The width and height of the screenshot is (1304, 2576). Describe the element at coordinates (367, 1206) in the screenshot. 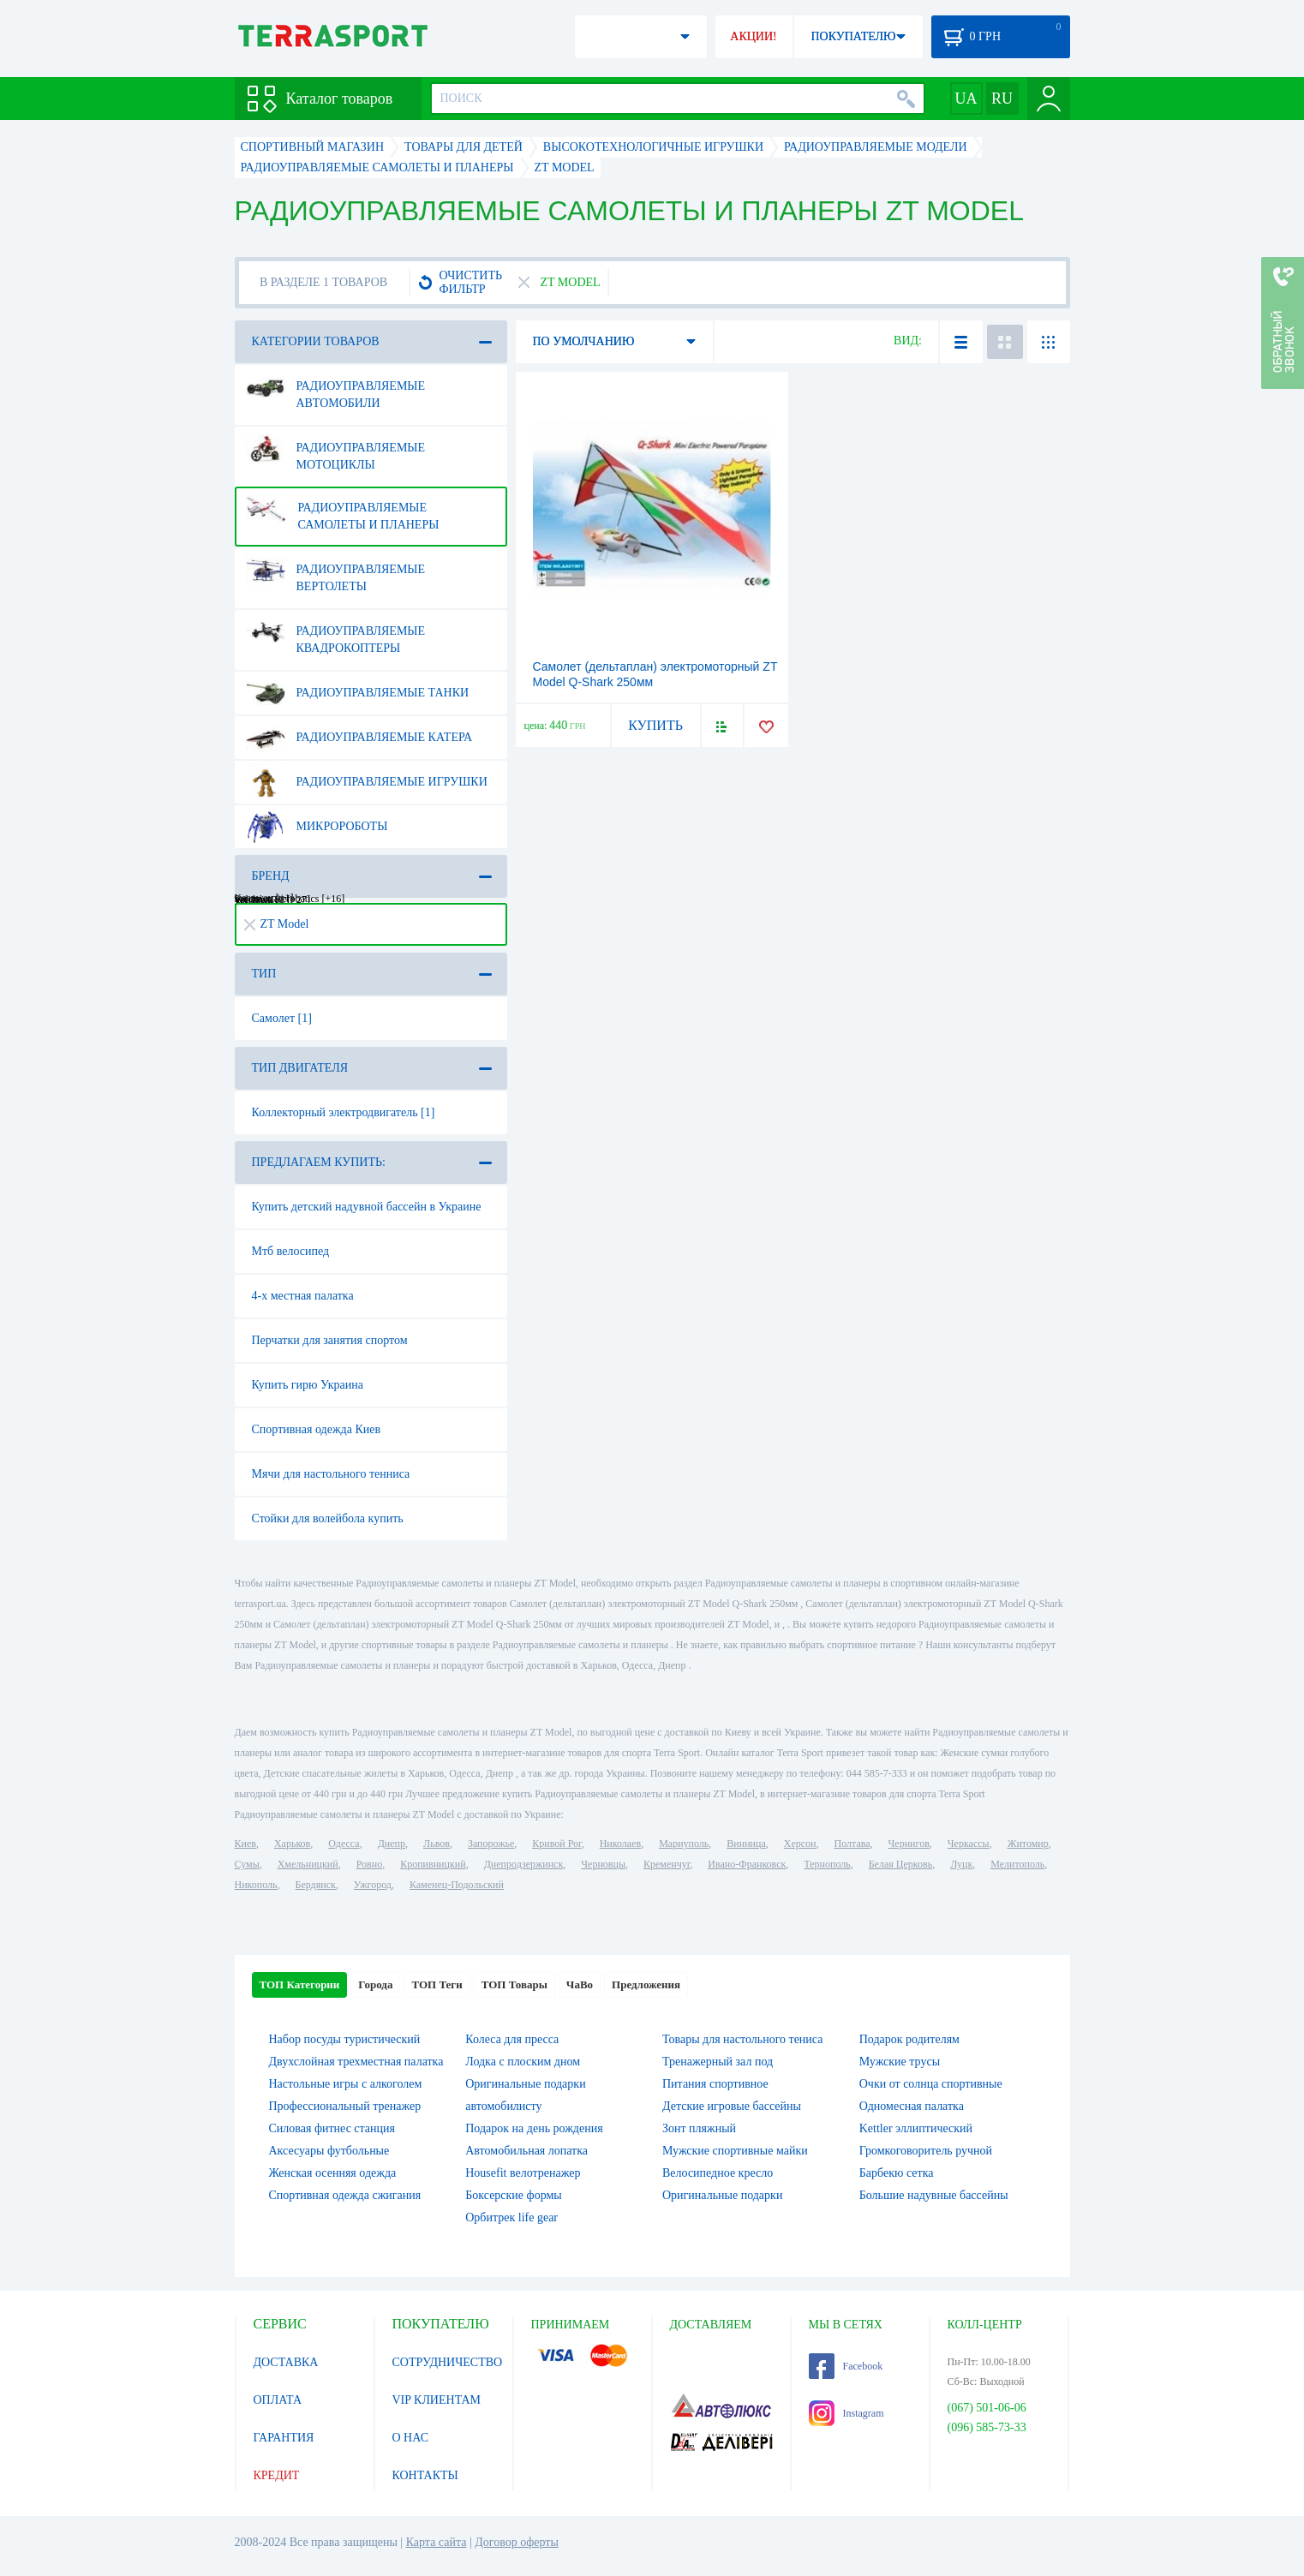

I see `Купить детский надувной бассейн в Украине` at that location.